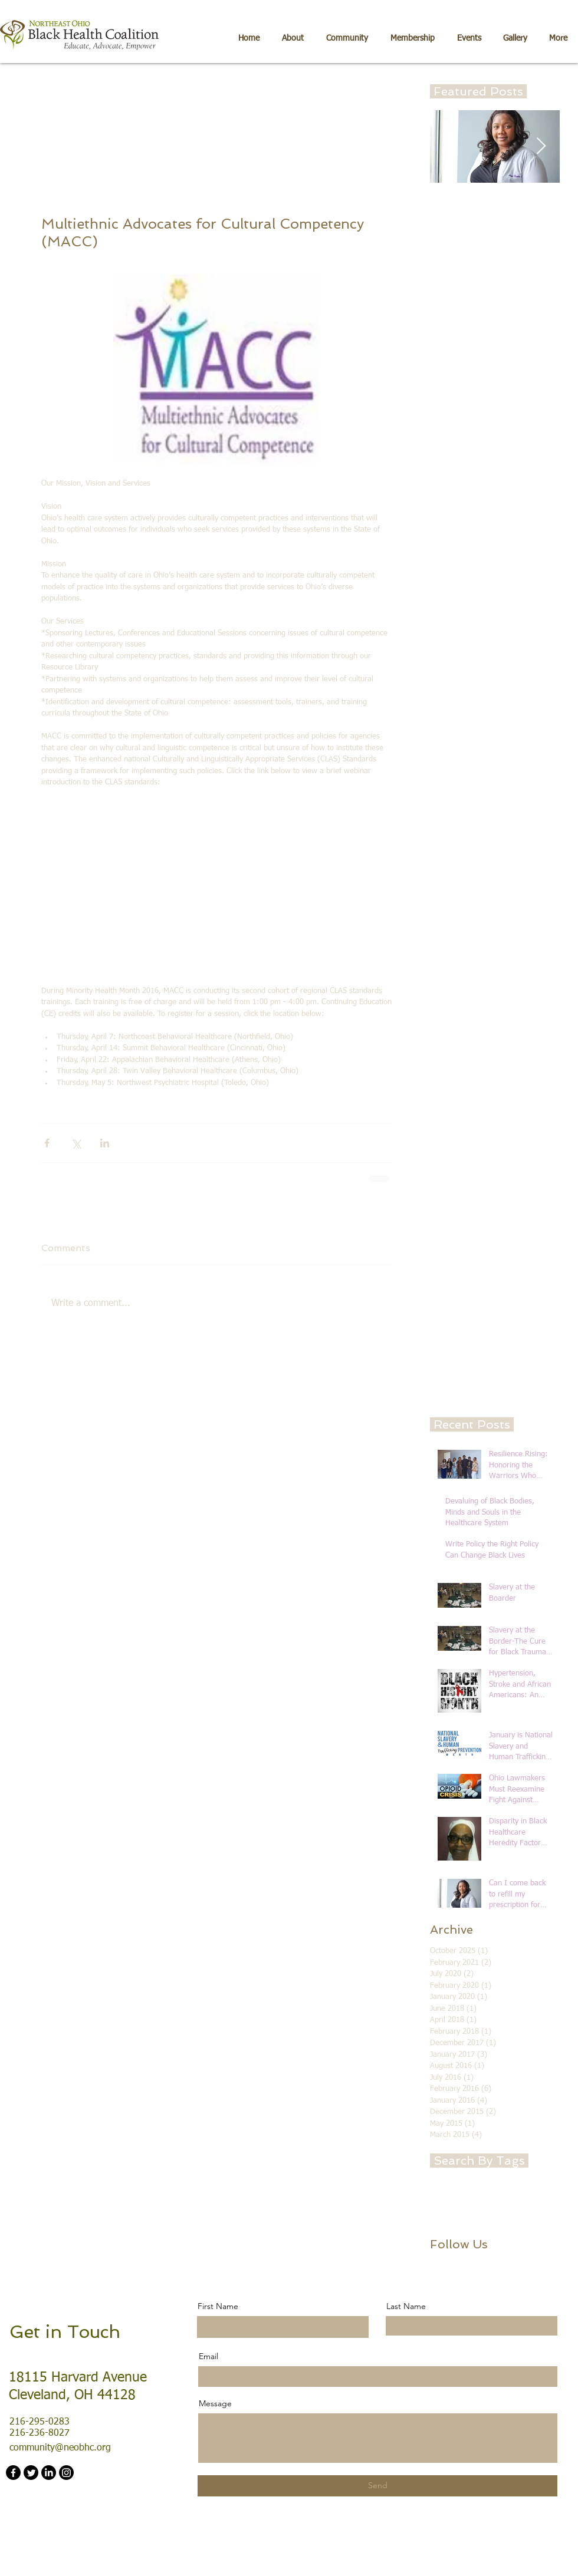 The width and height of the screenshot is (578, 2576). Describe the element at coordinates (48, 2472) in the screenshot. I see `[LinkedIn]` at that location.